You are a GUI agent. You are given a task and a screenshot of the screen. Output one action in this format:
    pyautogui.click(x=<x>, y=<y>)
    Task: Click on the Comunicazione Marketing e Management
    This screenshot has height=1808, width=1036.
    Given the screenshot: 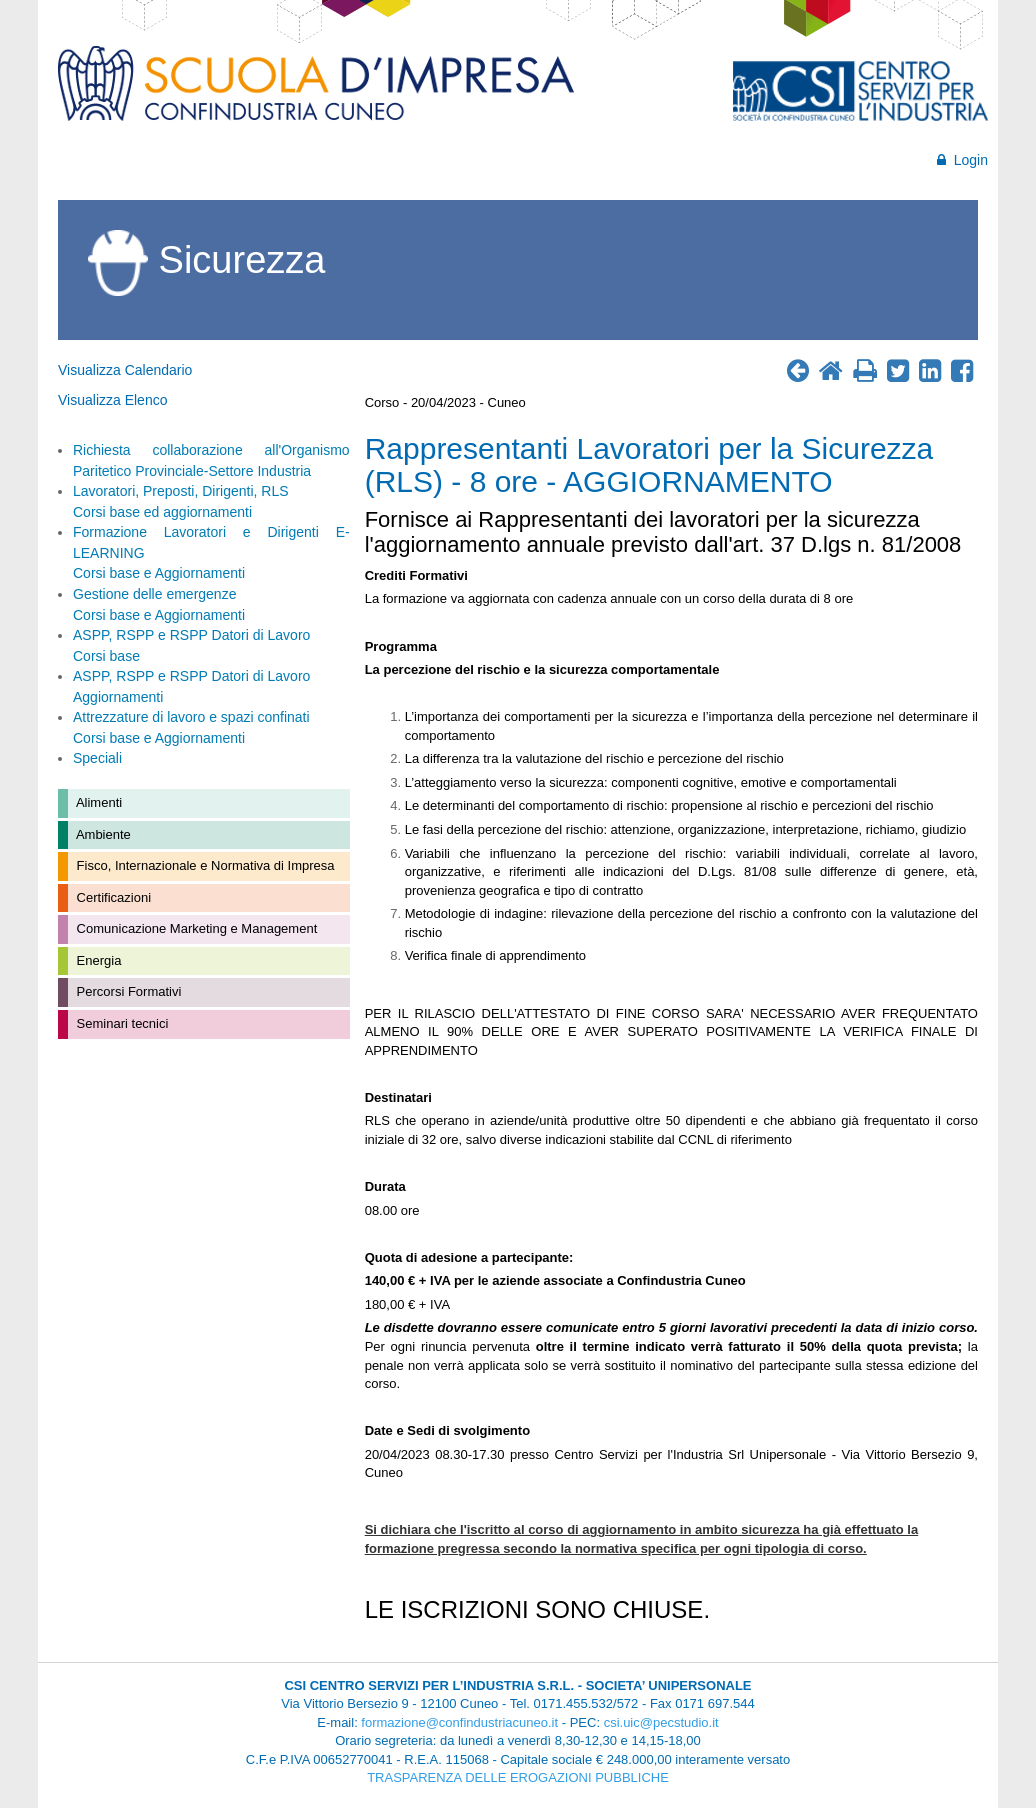 What is the action you would take?
    pyautogui.click(x=195, y=928)
    